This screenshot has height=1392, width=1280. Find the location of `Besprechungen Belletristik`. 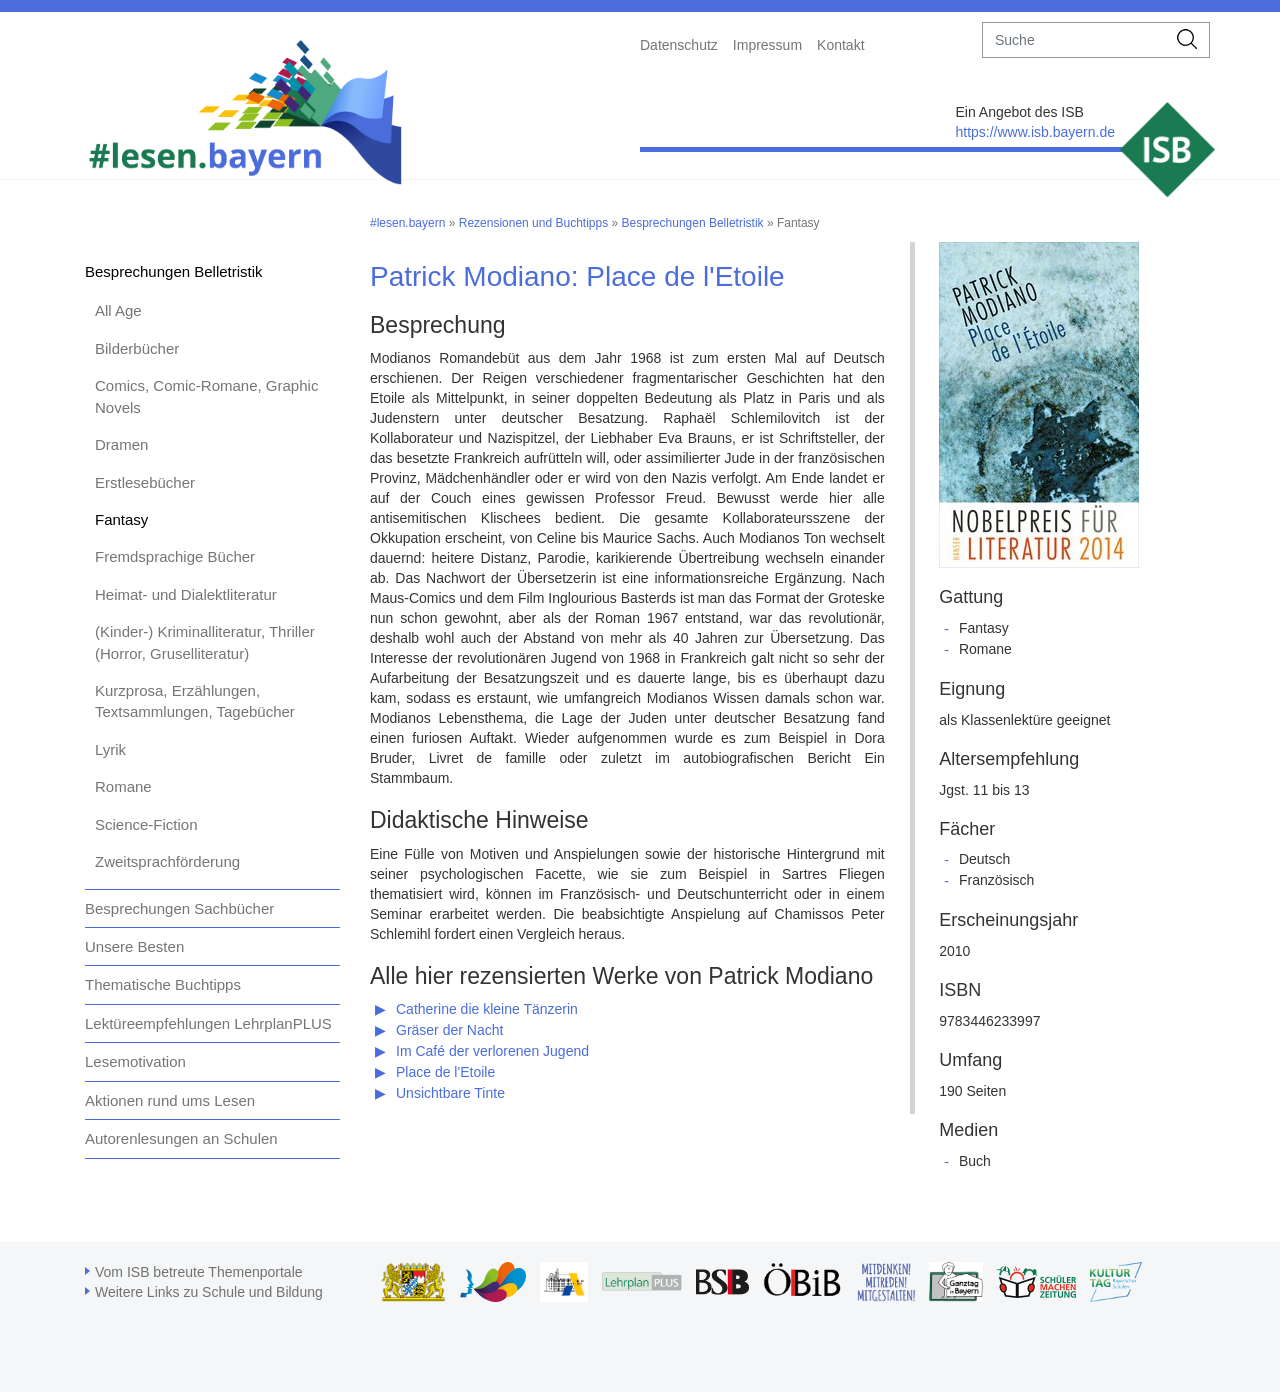

Besprechungen Belletristik is located at coordinates (174, 271).